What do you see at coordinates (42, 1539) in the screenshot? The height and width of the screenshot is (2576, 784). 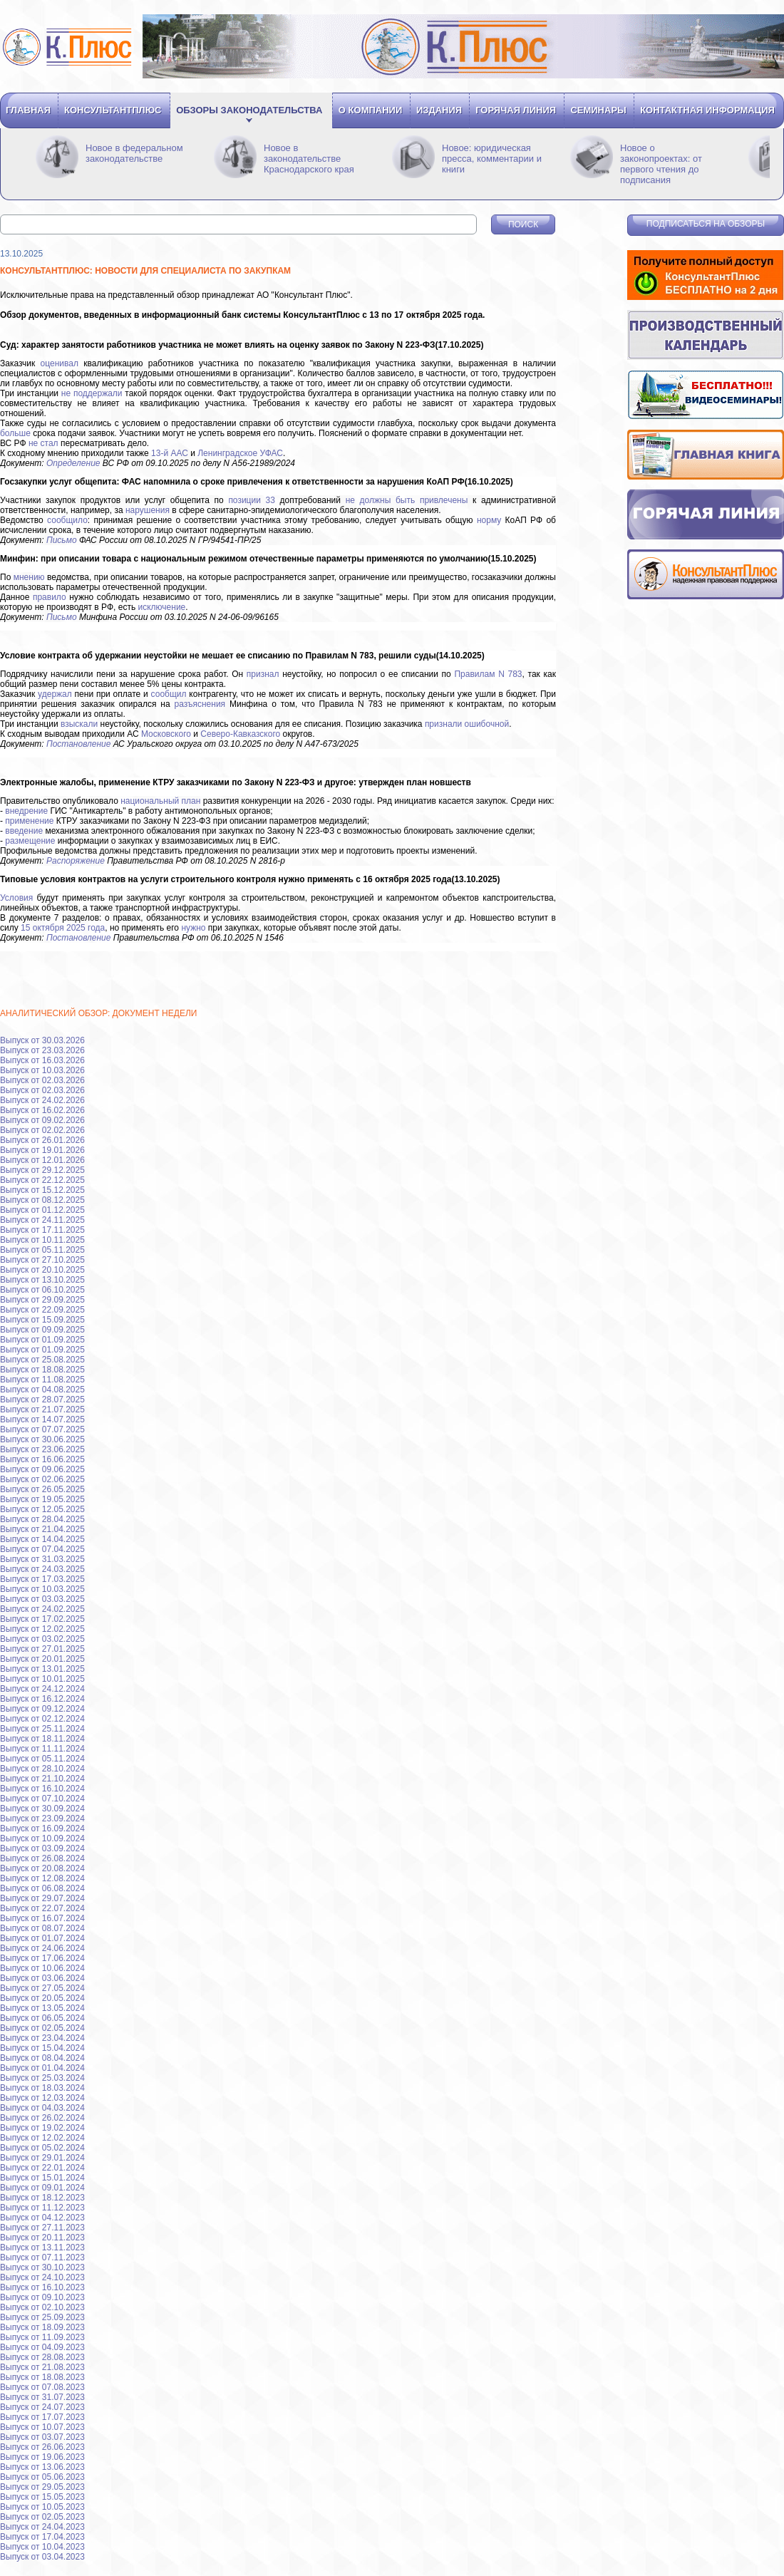 I see `Выпуск от 14.04.2025` at bounding box center [42, 1539].